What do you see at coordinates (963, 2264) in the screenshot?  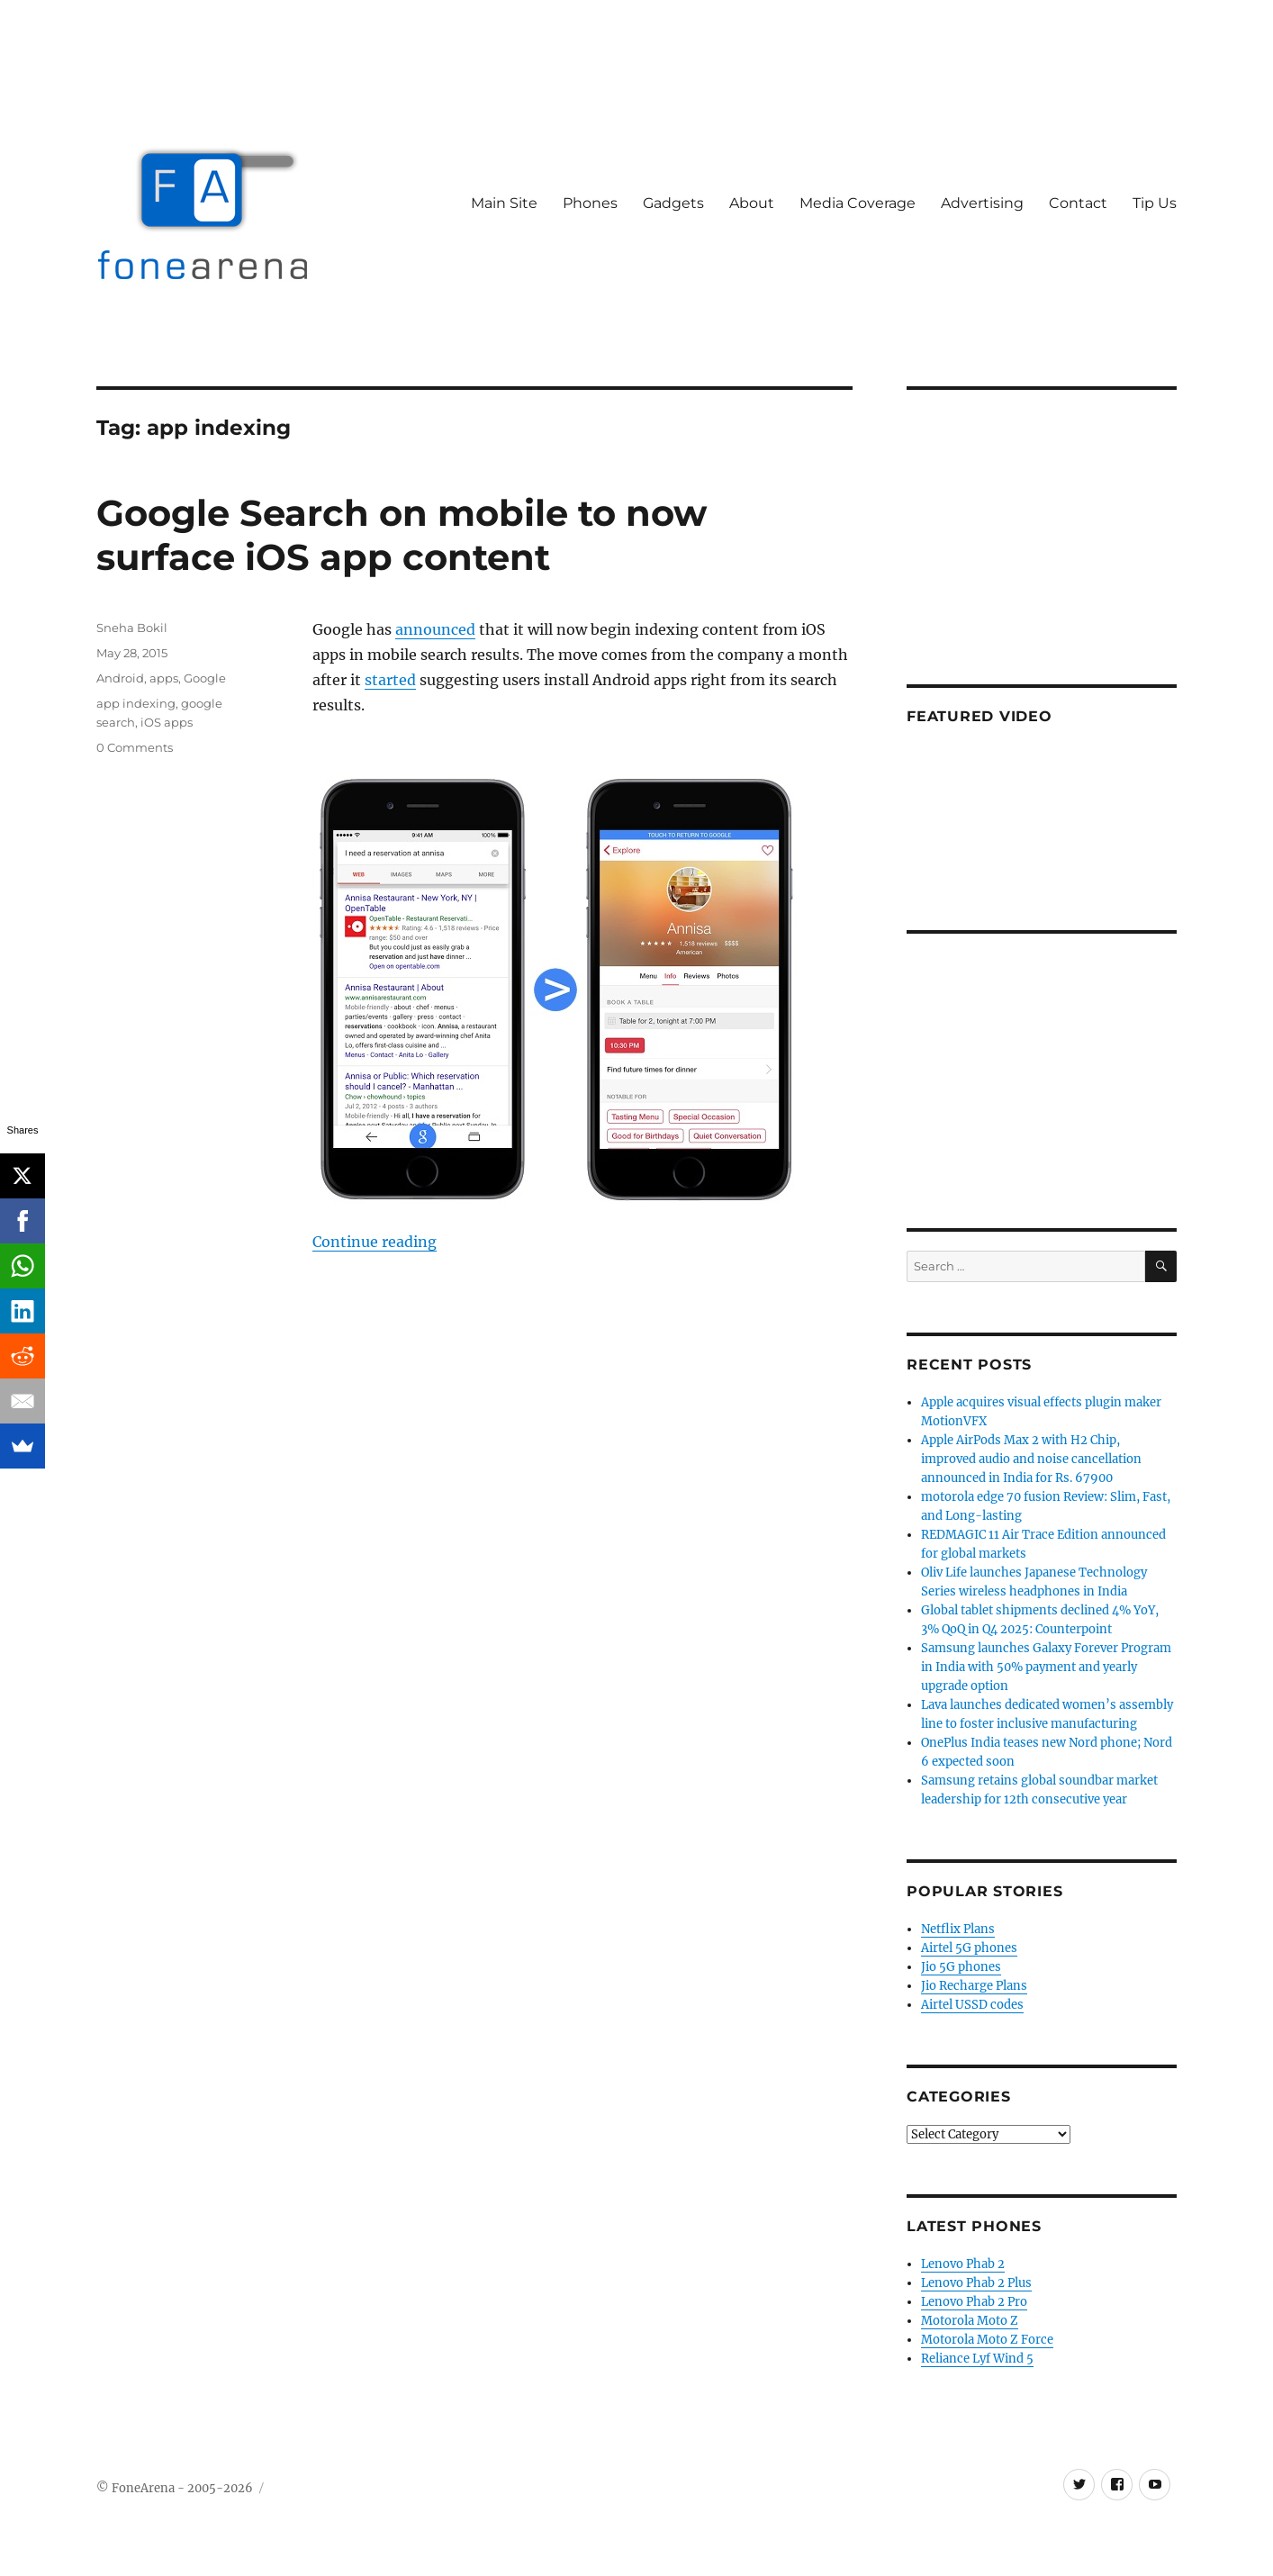 I see `Lenovo Phab 2` at bounding box center [963, 2264].